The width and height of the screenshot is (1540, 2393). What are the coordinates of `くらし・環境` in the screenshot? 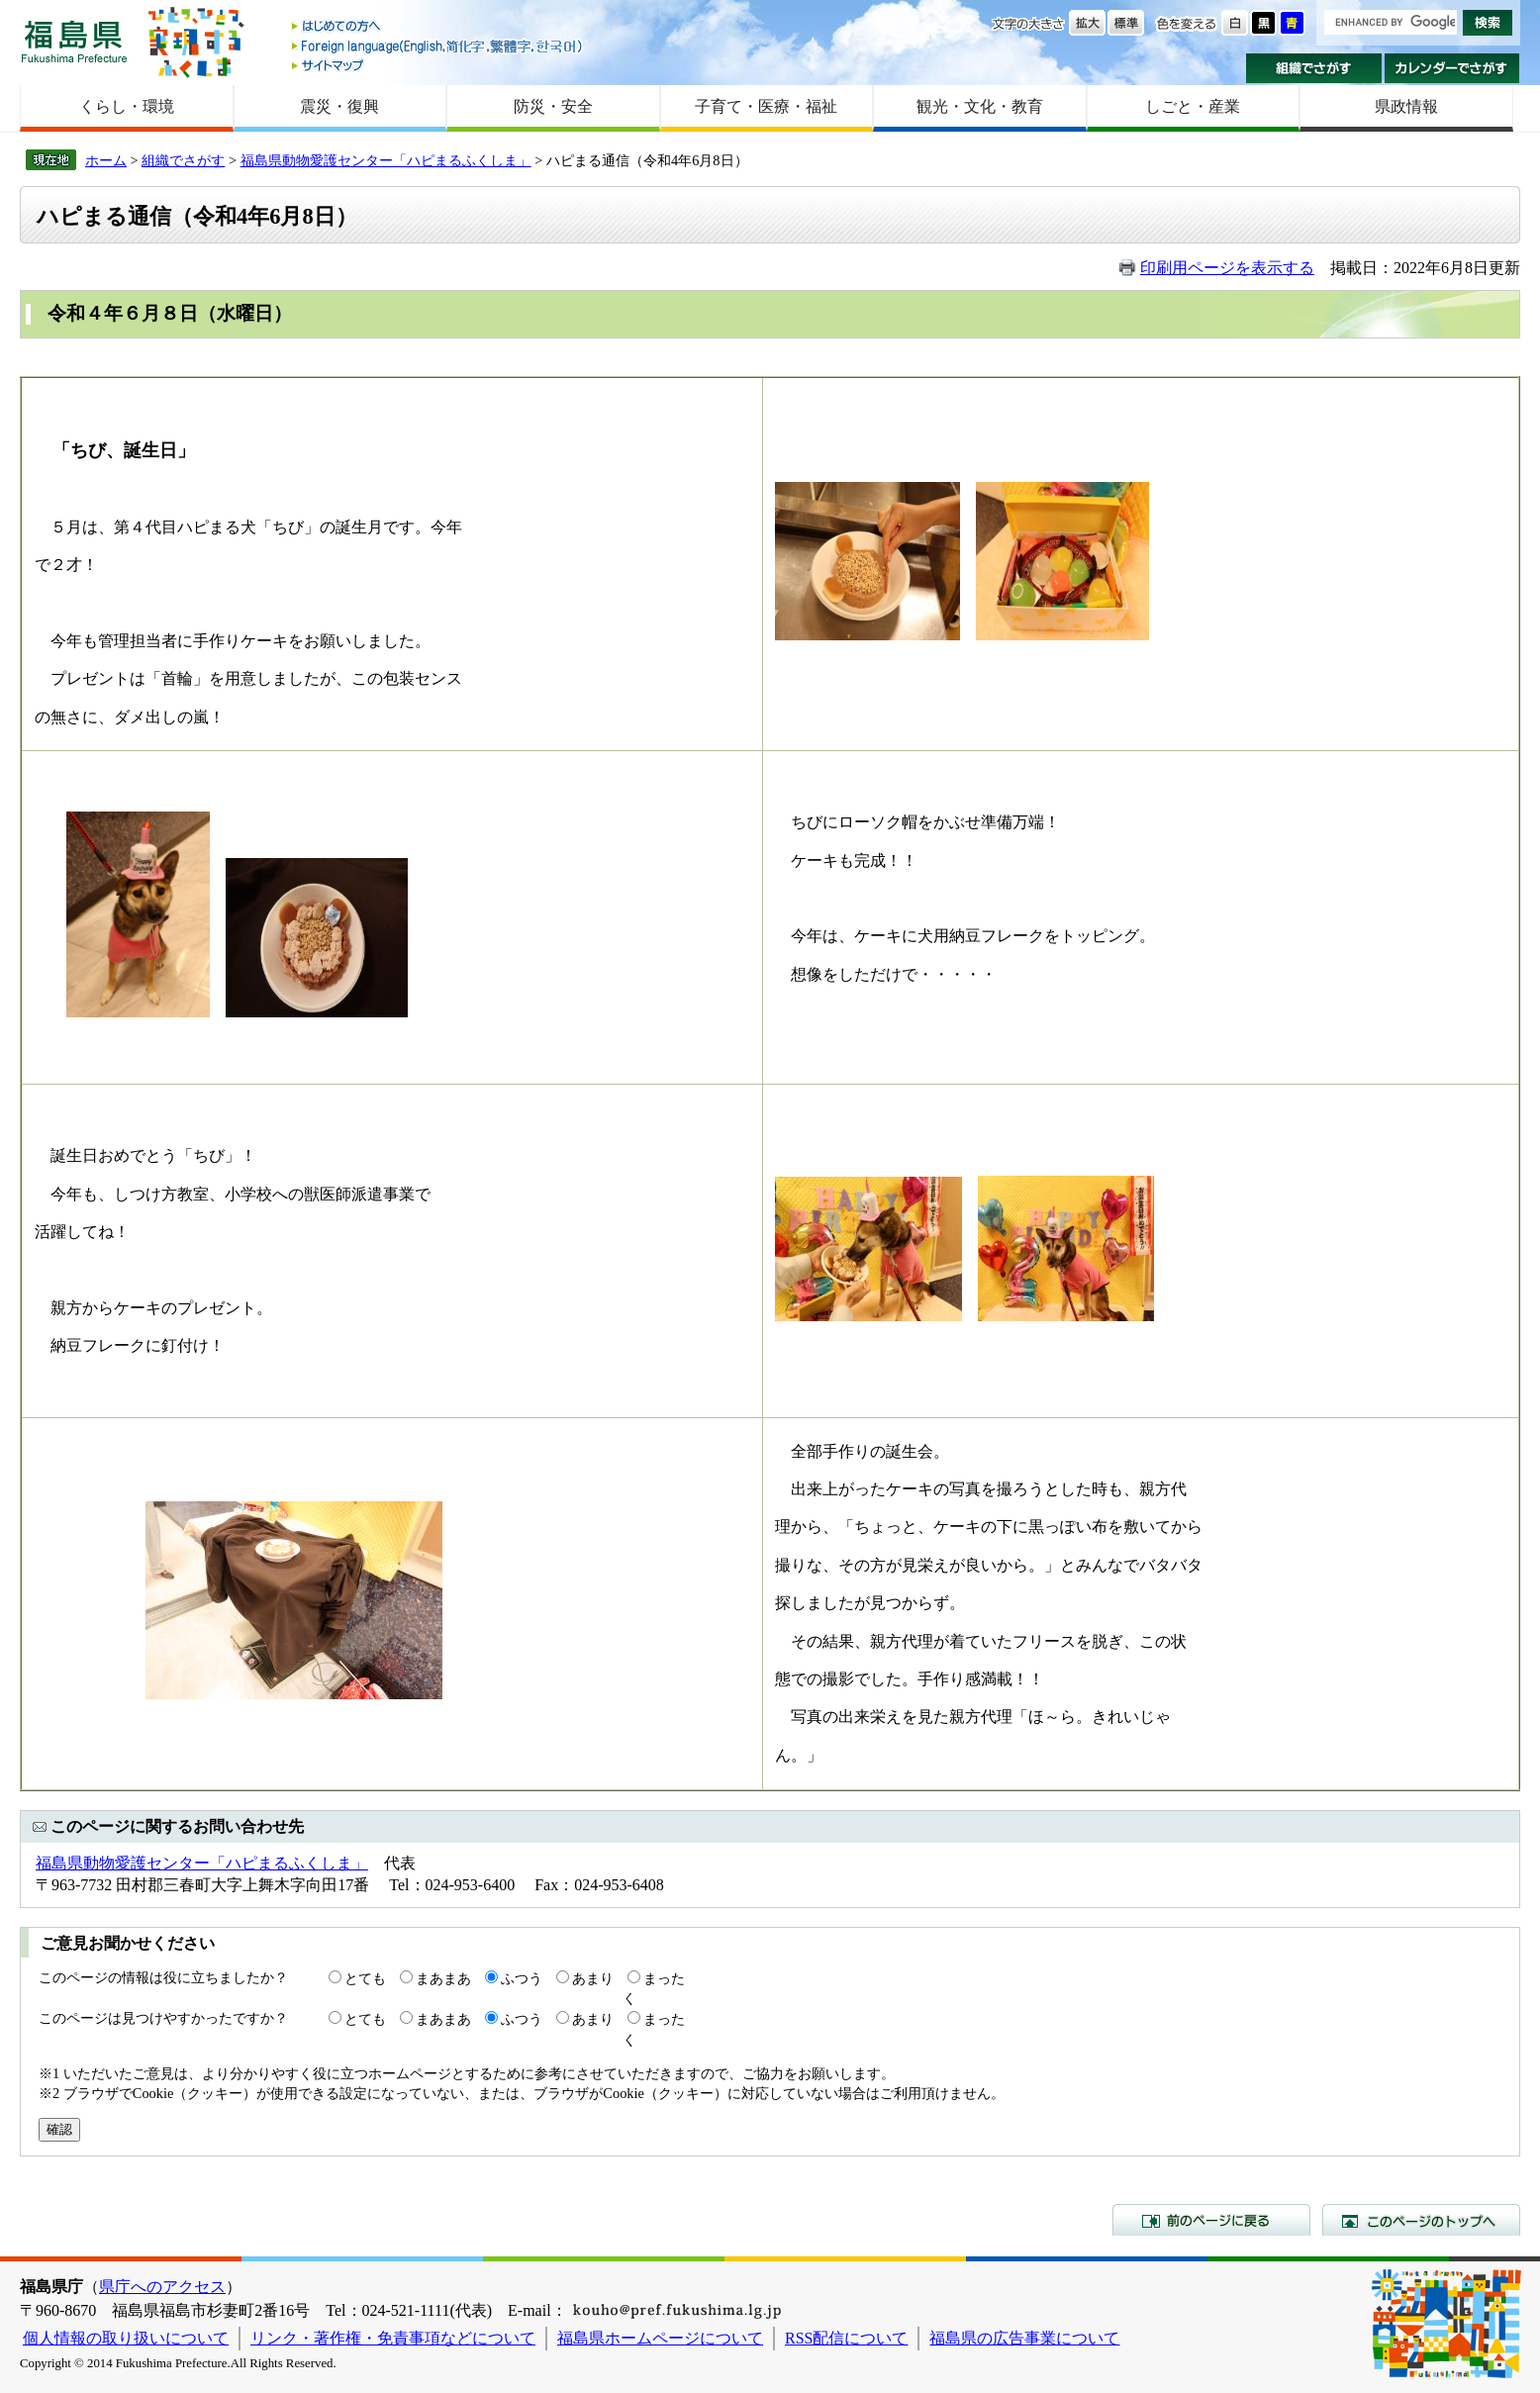 It's located at (126, 106).